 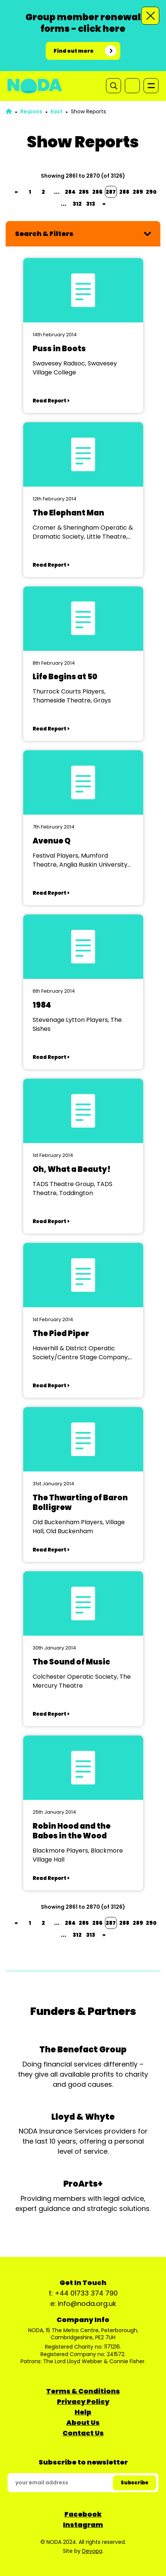 I want to click on East, so click(x=57, y=111).